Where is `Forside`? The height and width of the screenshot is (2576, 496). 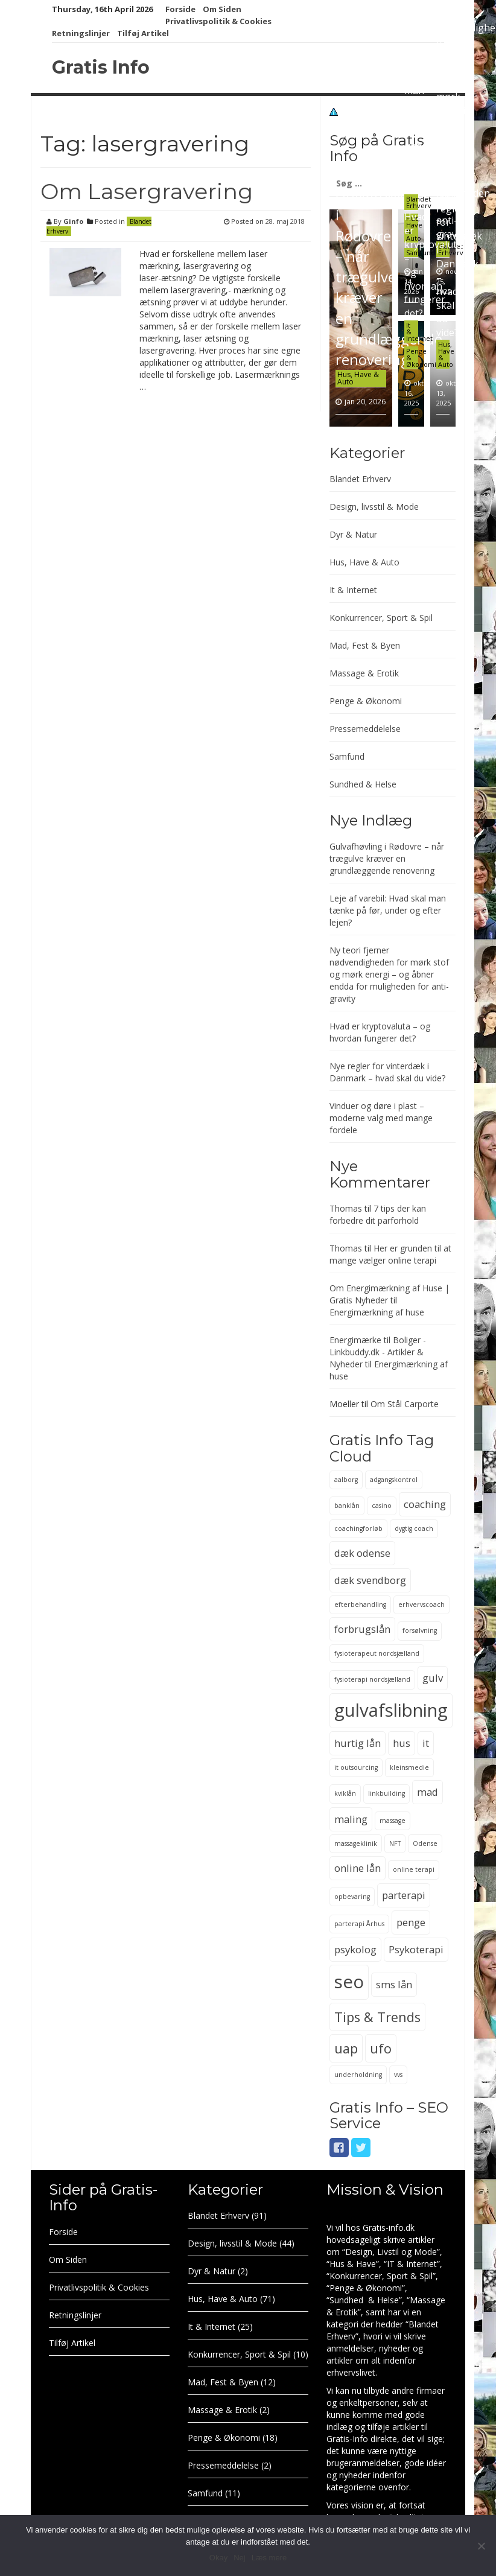
Forside is located at coordinates (180, 9).